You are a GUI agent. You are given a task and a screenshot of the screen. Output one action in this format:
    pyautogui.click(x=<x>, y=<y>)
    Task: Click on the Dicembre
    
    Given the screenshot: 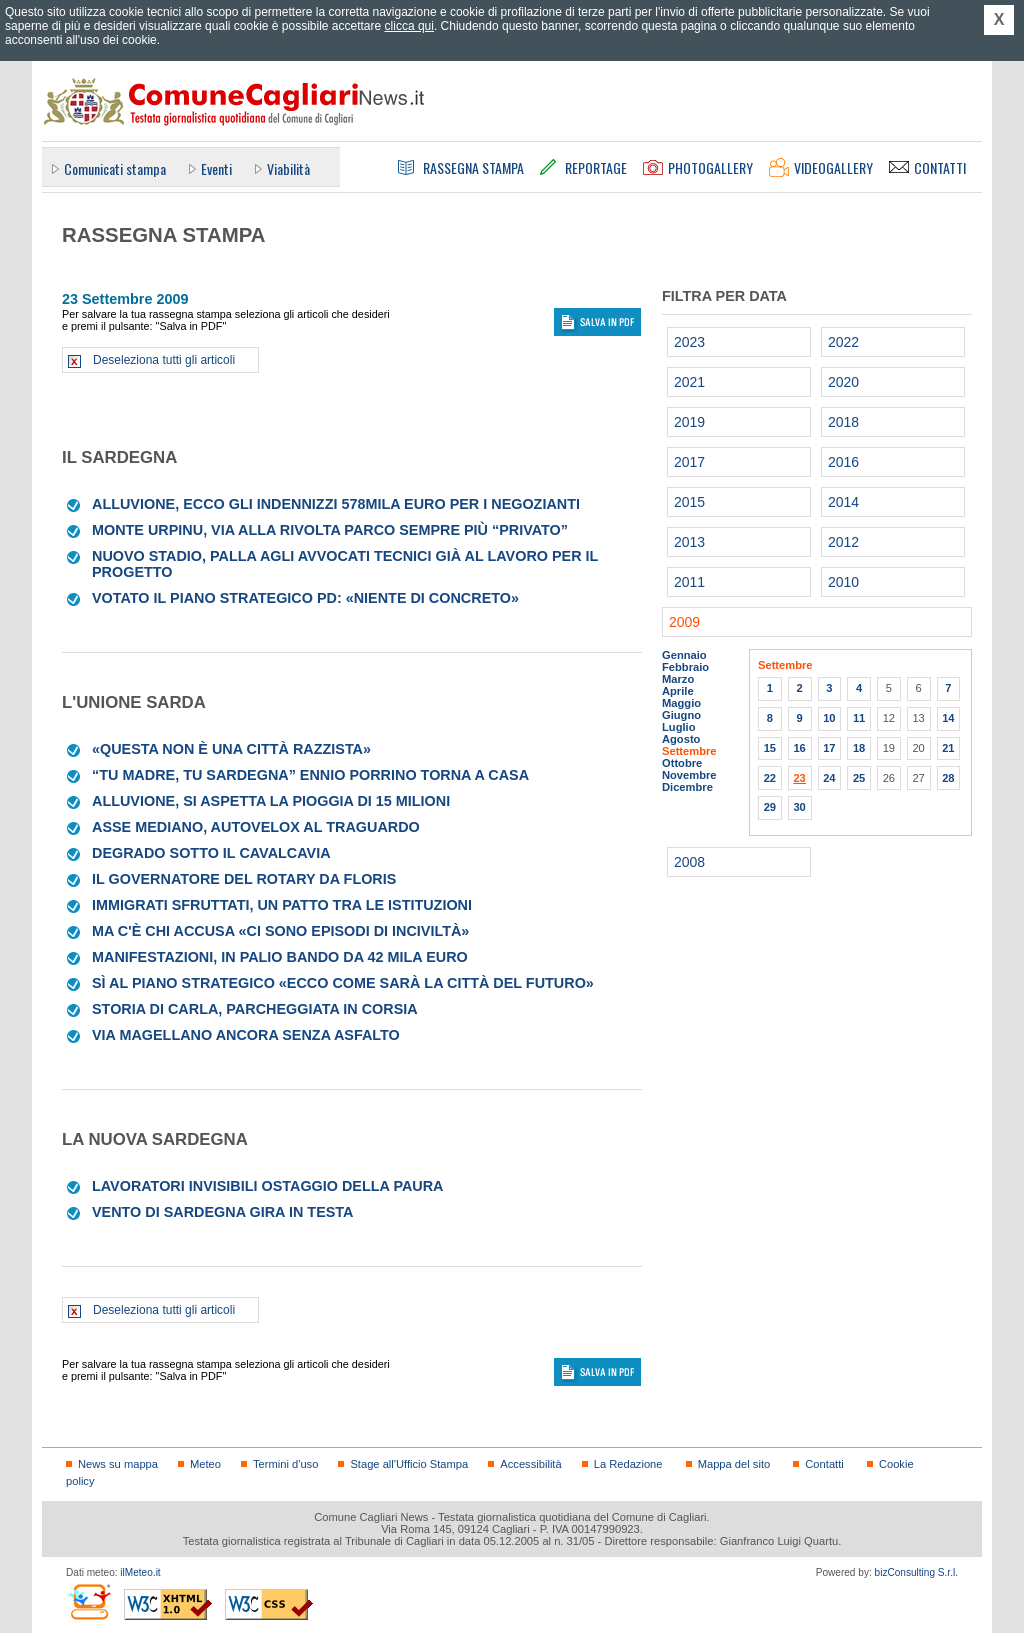 What is the action you would take?
    pyautogui.click(x=687, y=787)
    